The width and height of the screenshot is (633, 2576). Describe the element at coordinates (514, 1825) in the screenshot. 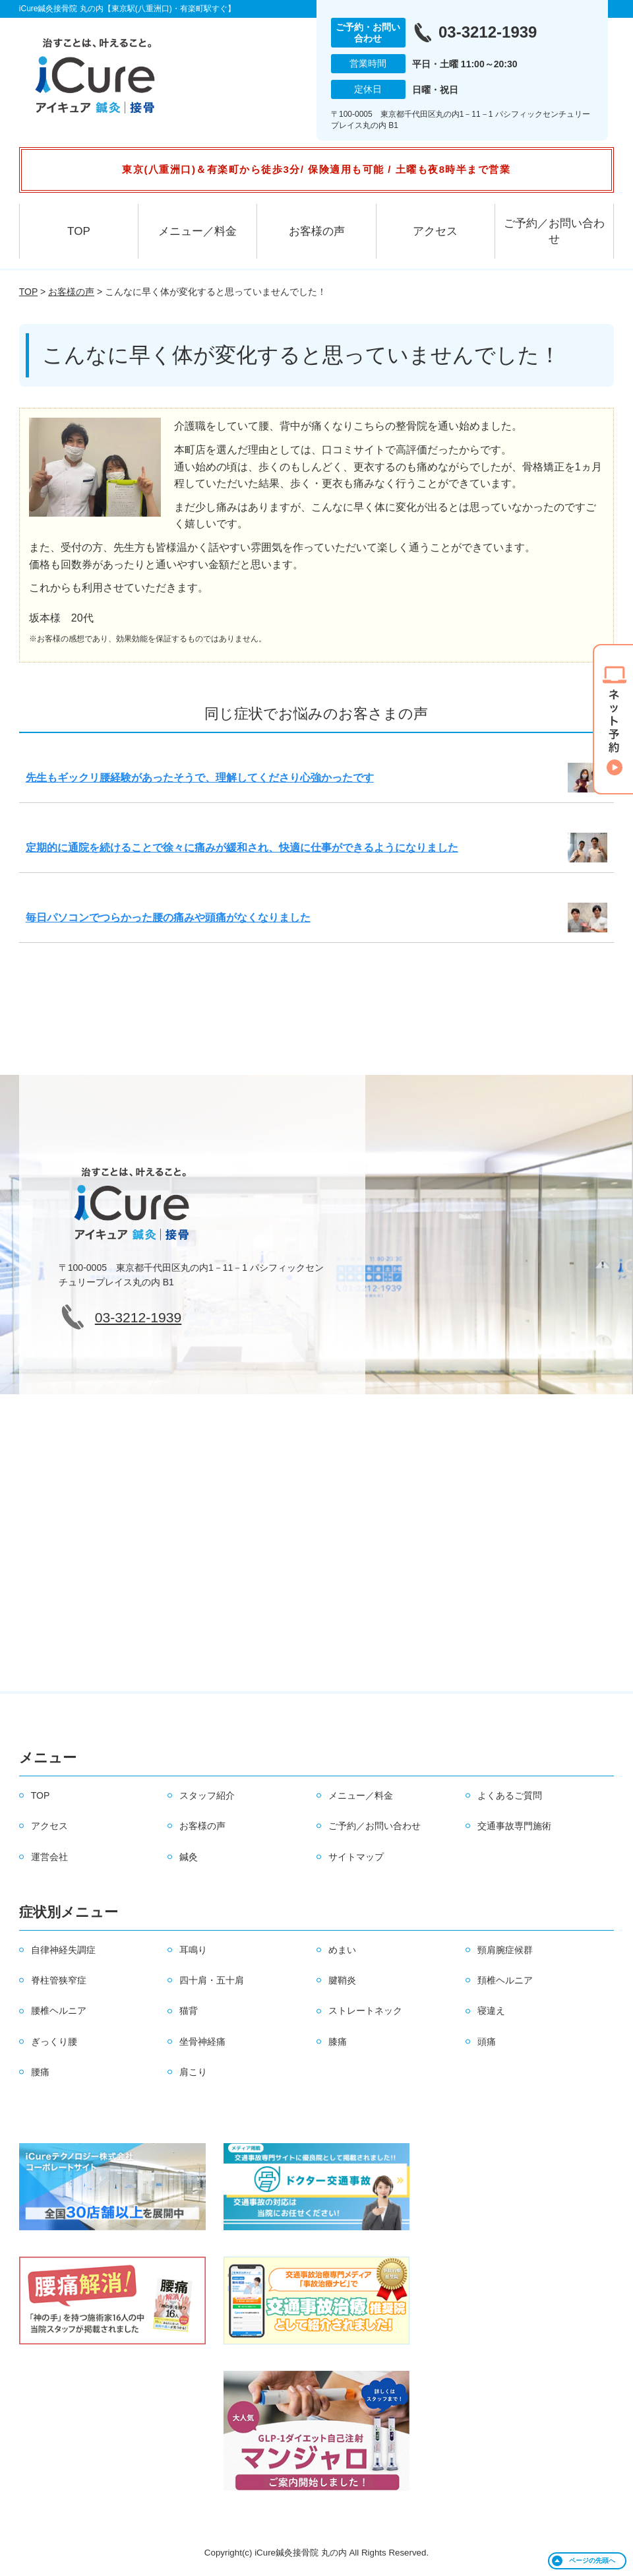

I see `交通事故専門施術` at that location.